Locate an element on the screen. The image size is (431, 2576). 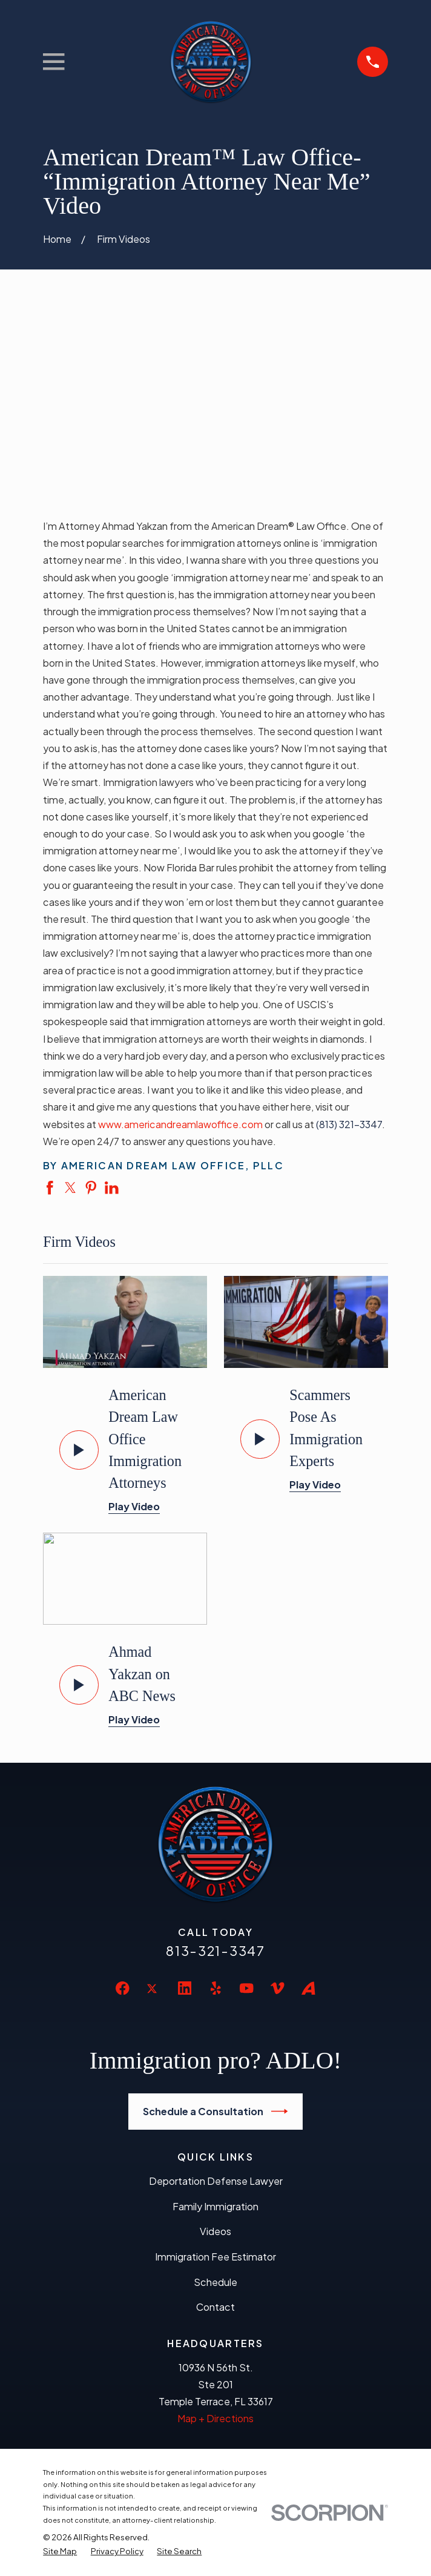
[Vimeo] is located at coordinates (278, 1988).